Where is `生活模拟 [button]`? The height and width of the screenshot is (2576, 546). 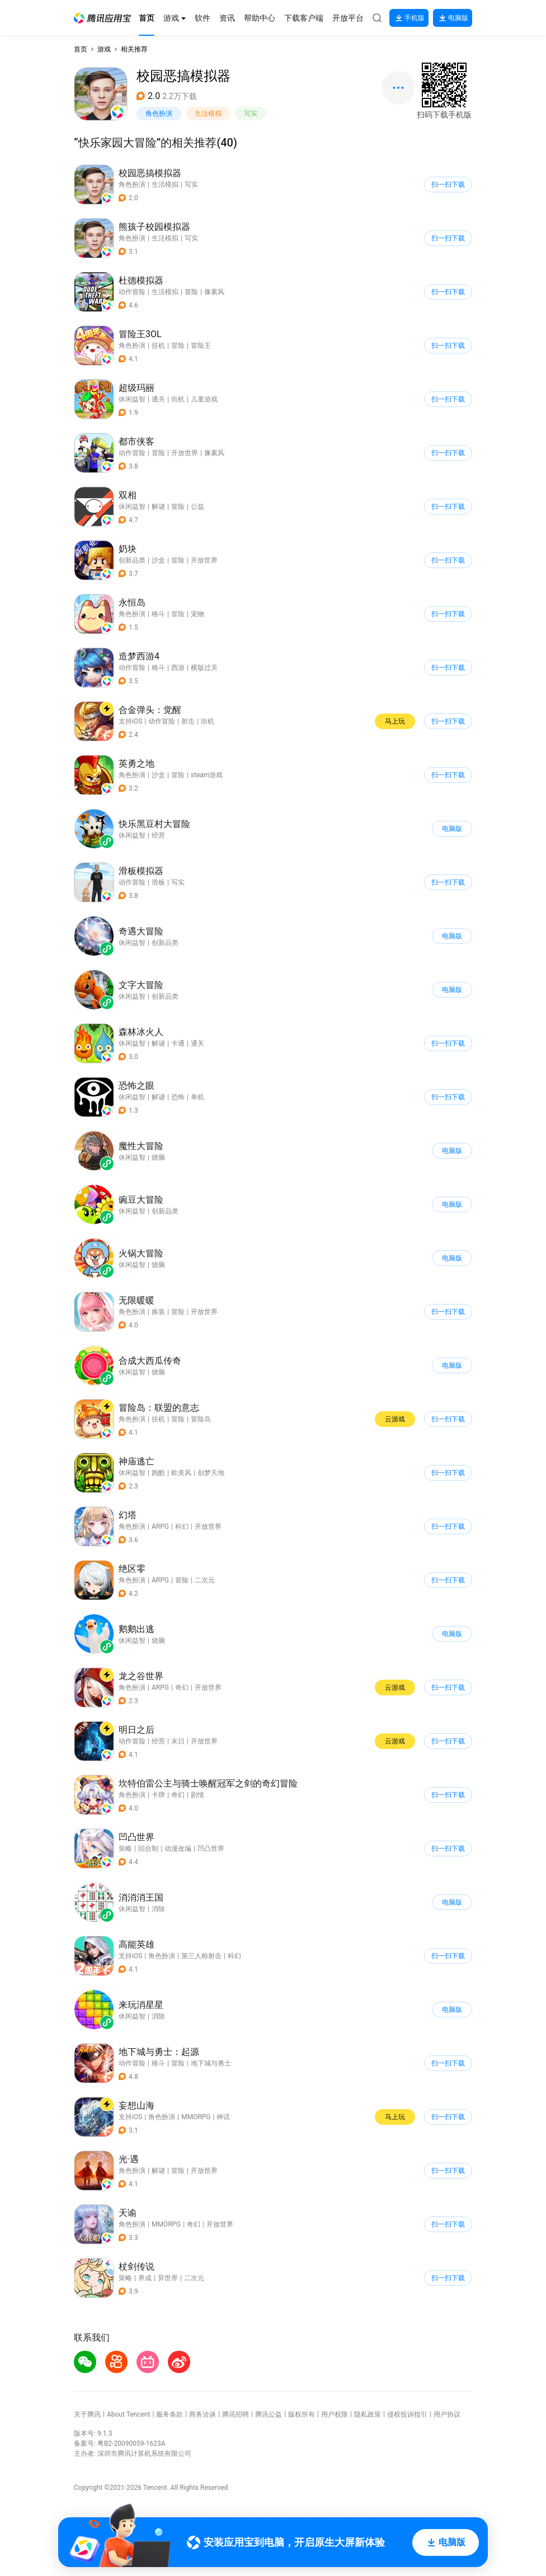 生活模拟 [button] is located at coordinates (208, 113).